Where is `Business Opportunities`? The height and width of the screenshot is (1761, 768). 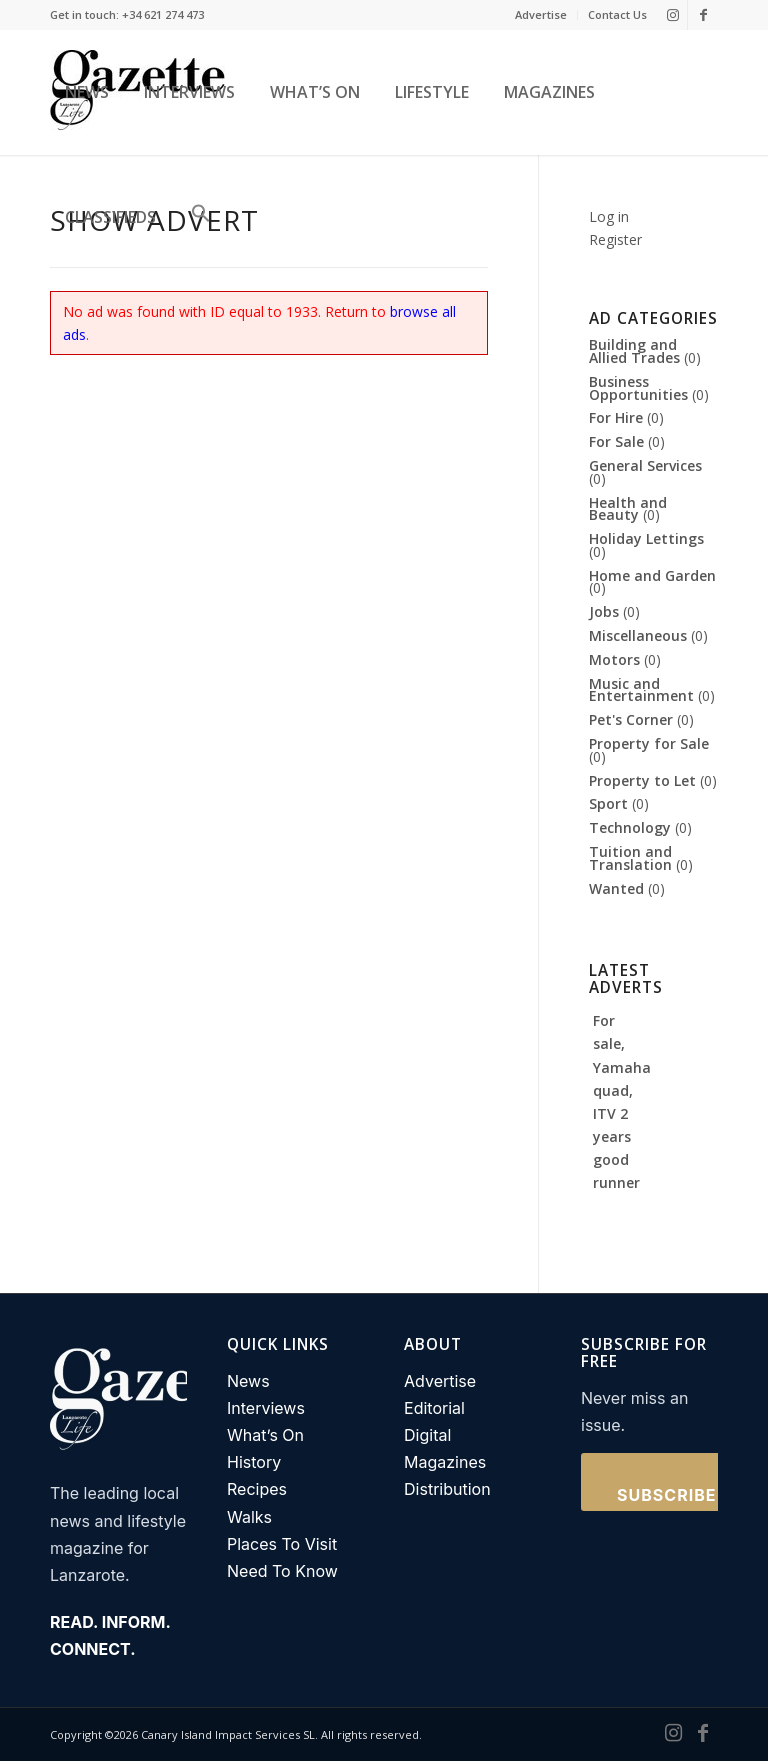
Business Opportunities is located at coordinates (638, 388).